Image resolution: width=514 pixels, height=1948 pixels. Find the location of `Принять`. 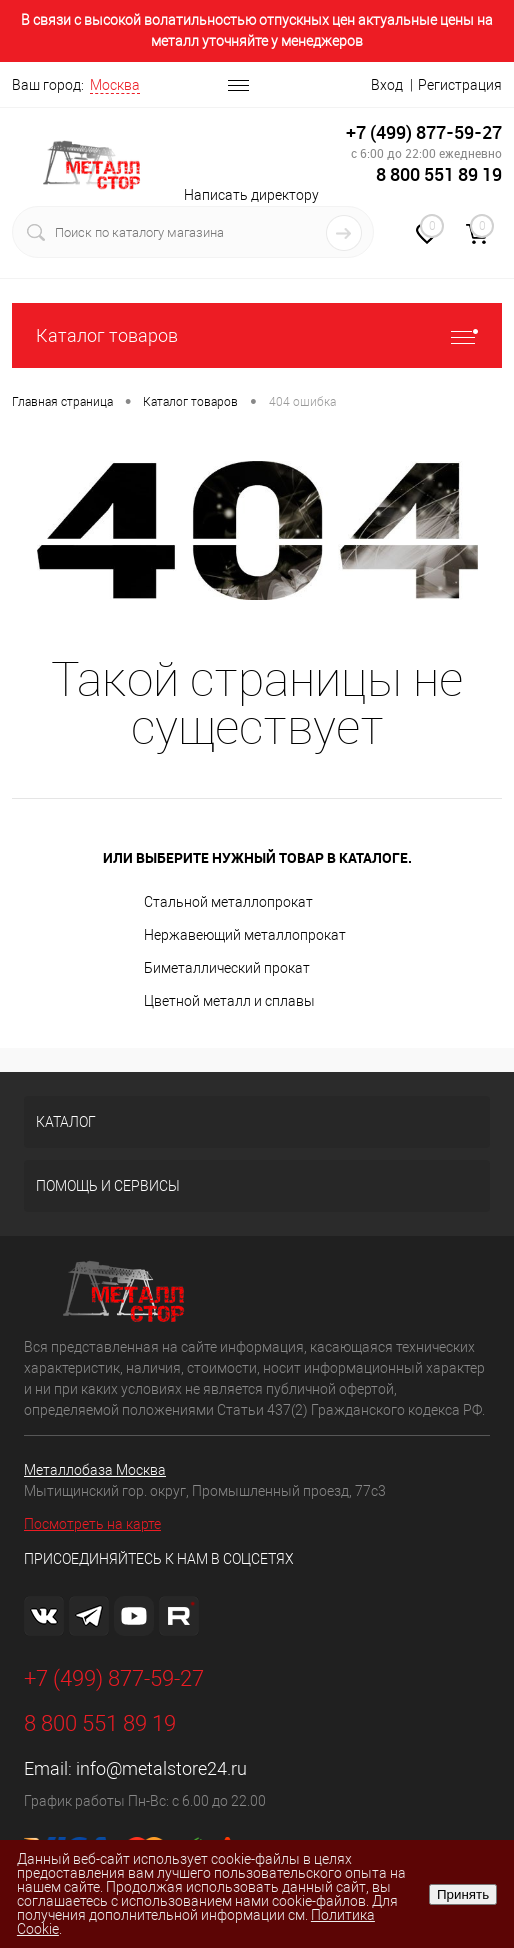

Принять is located at coordinates (463, 1894).